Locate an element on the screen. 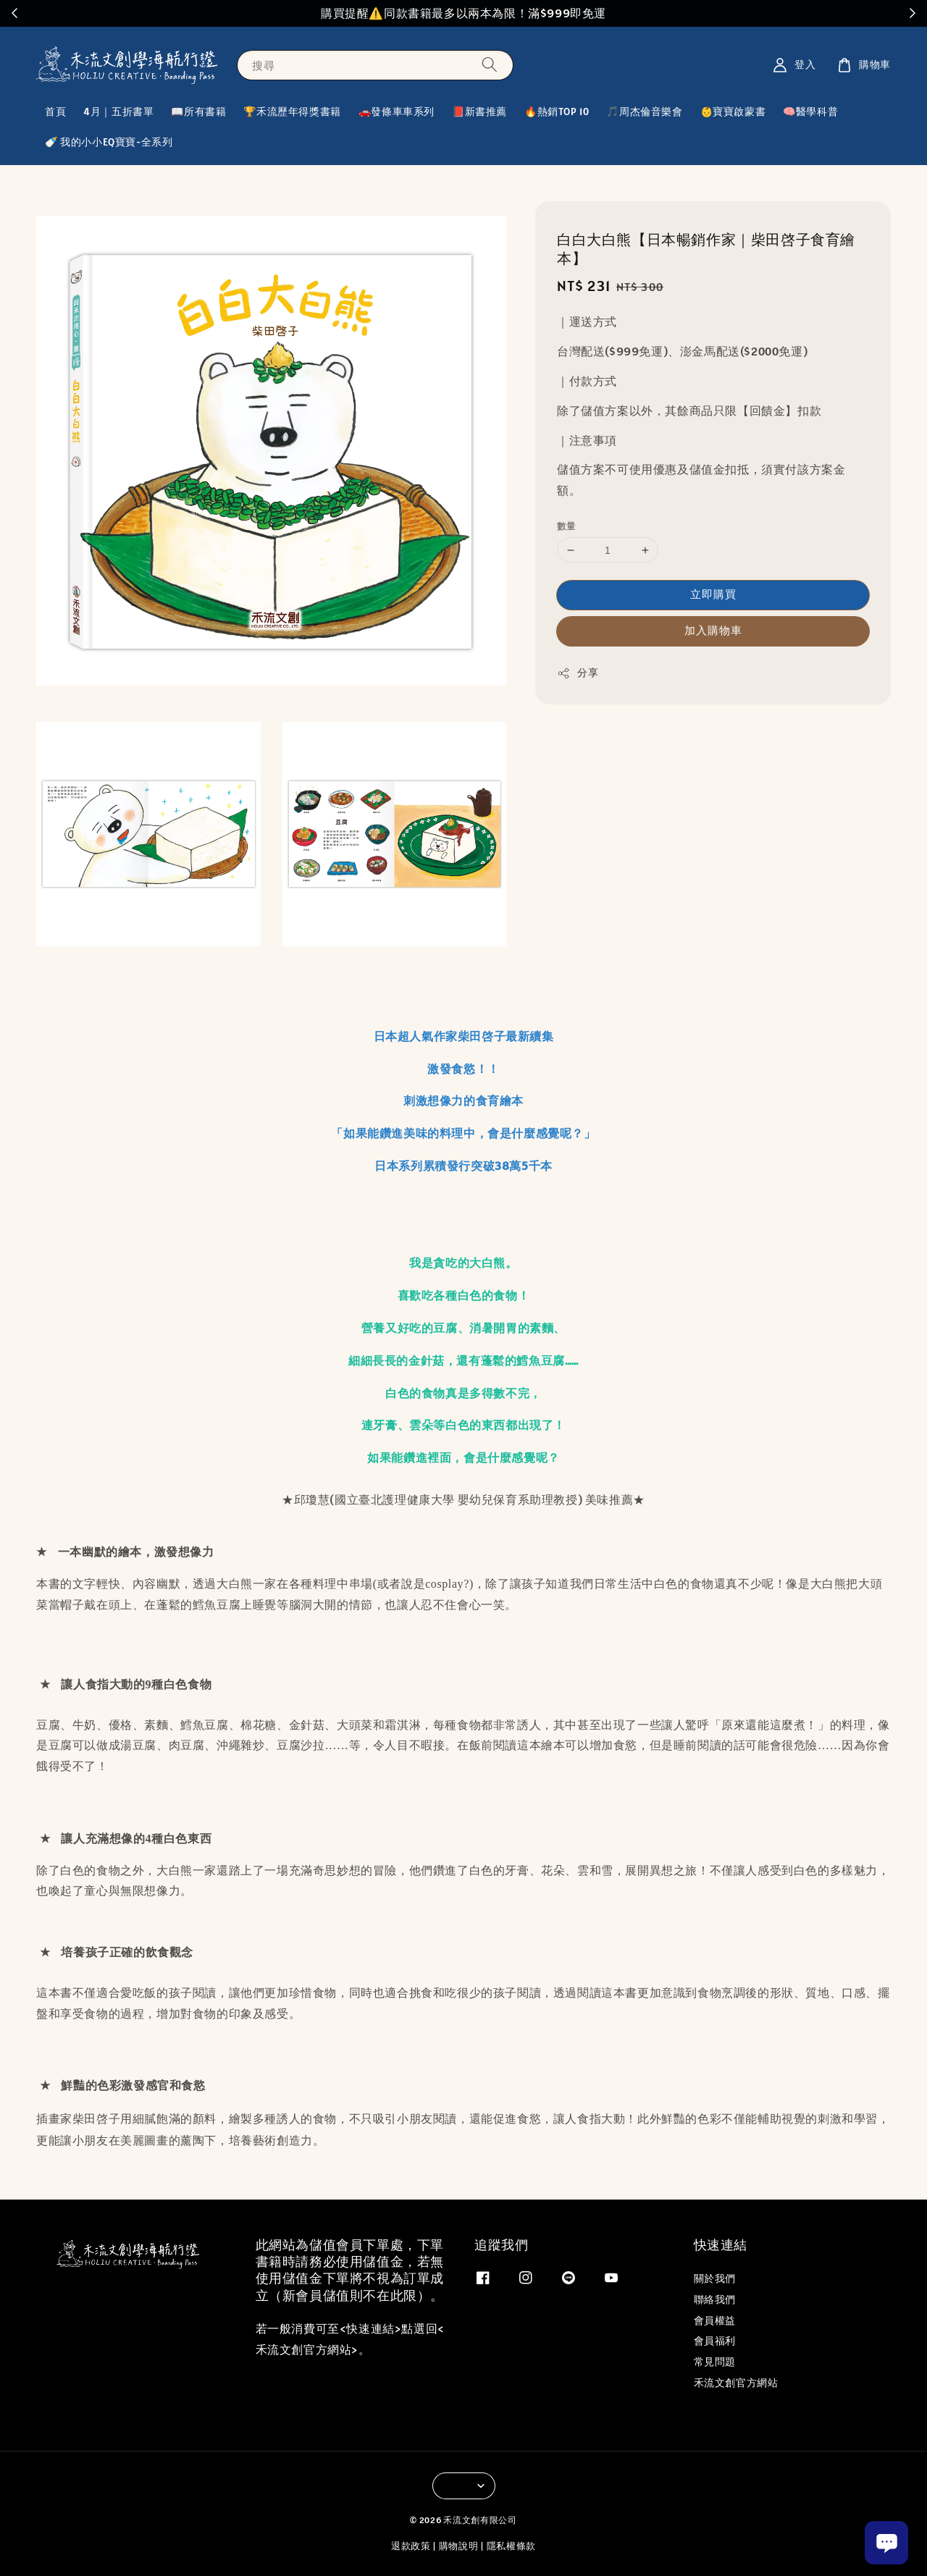  分享 [button] is located at coordinates (577, 673).